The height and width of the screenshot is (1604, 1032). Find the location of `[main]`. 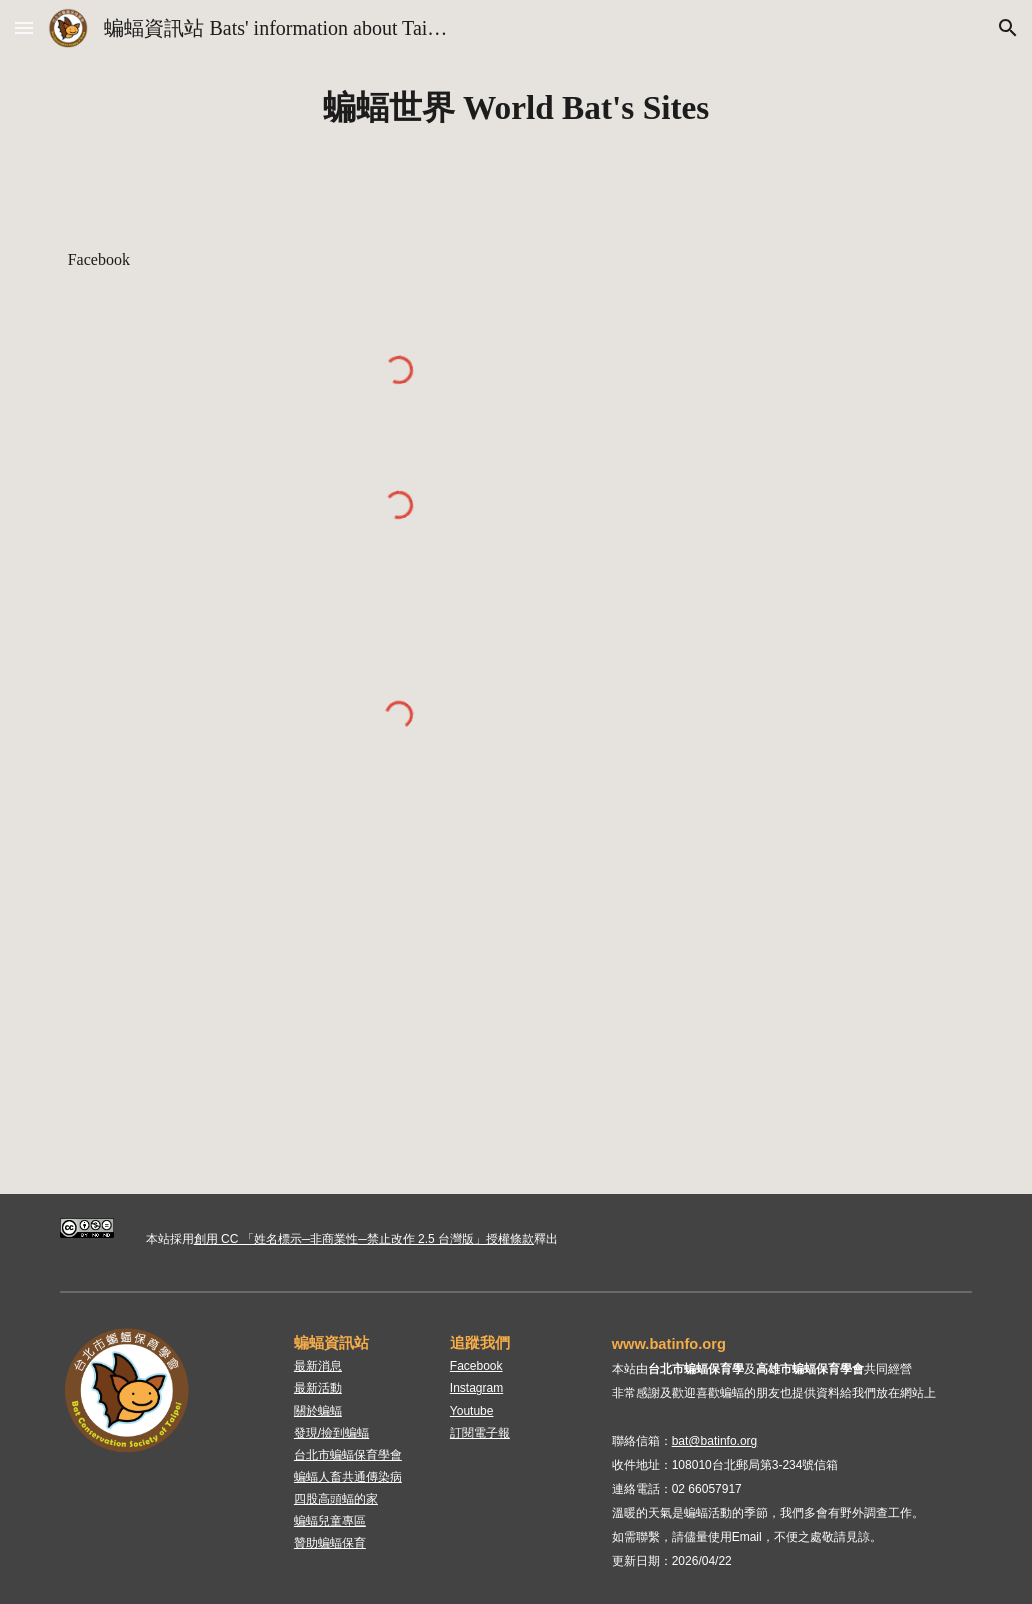

[main] is located at coordinates (516, 108).